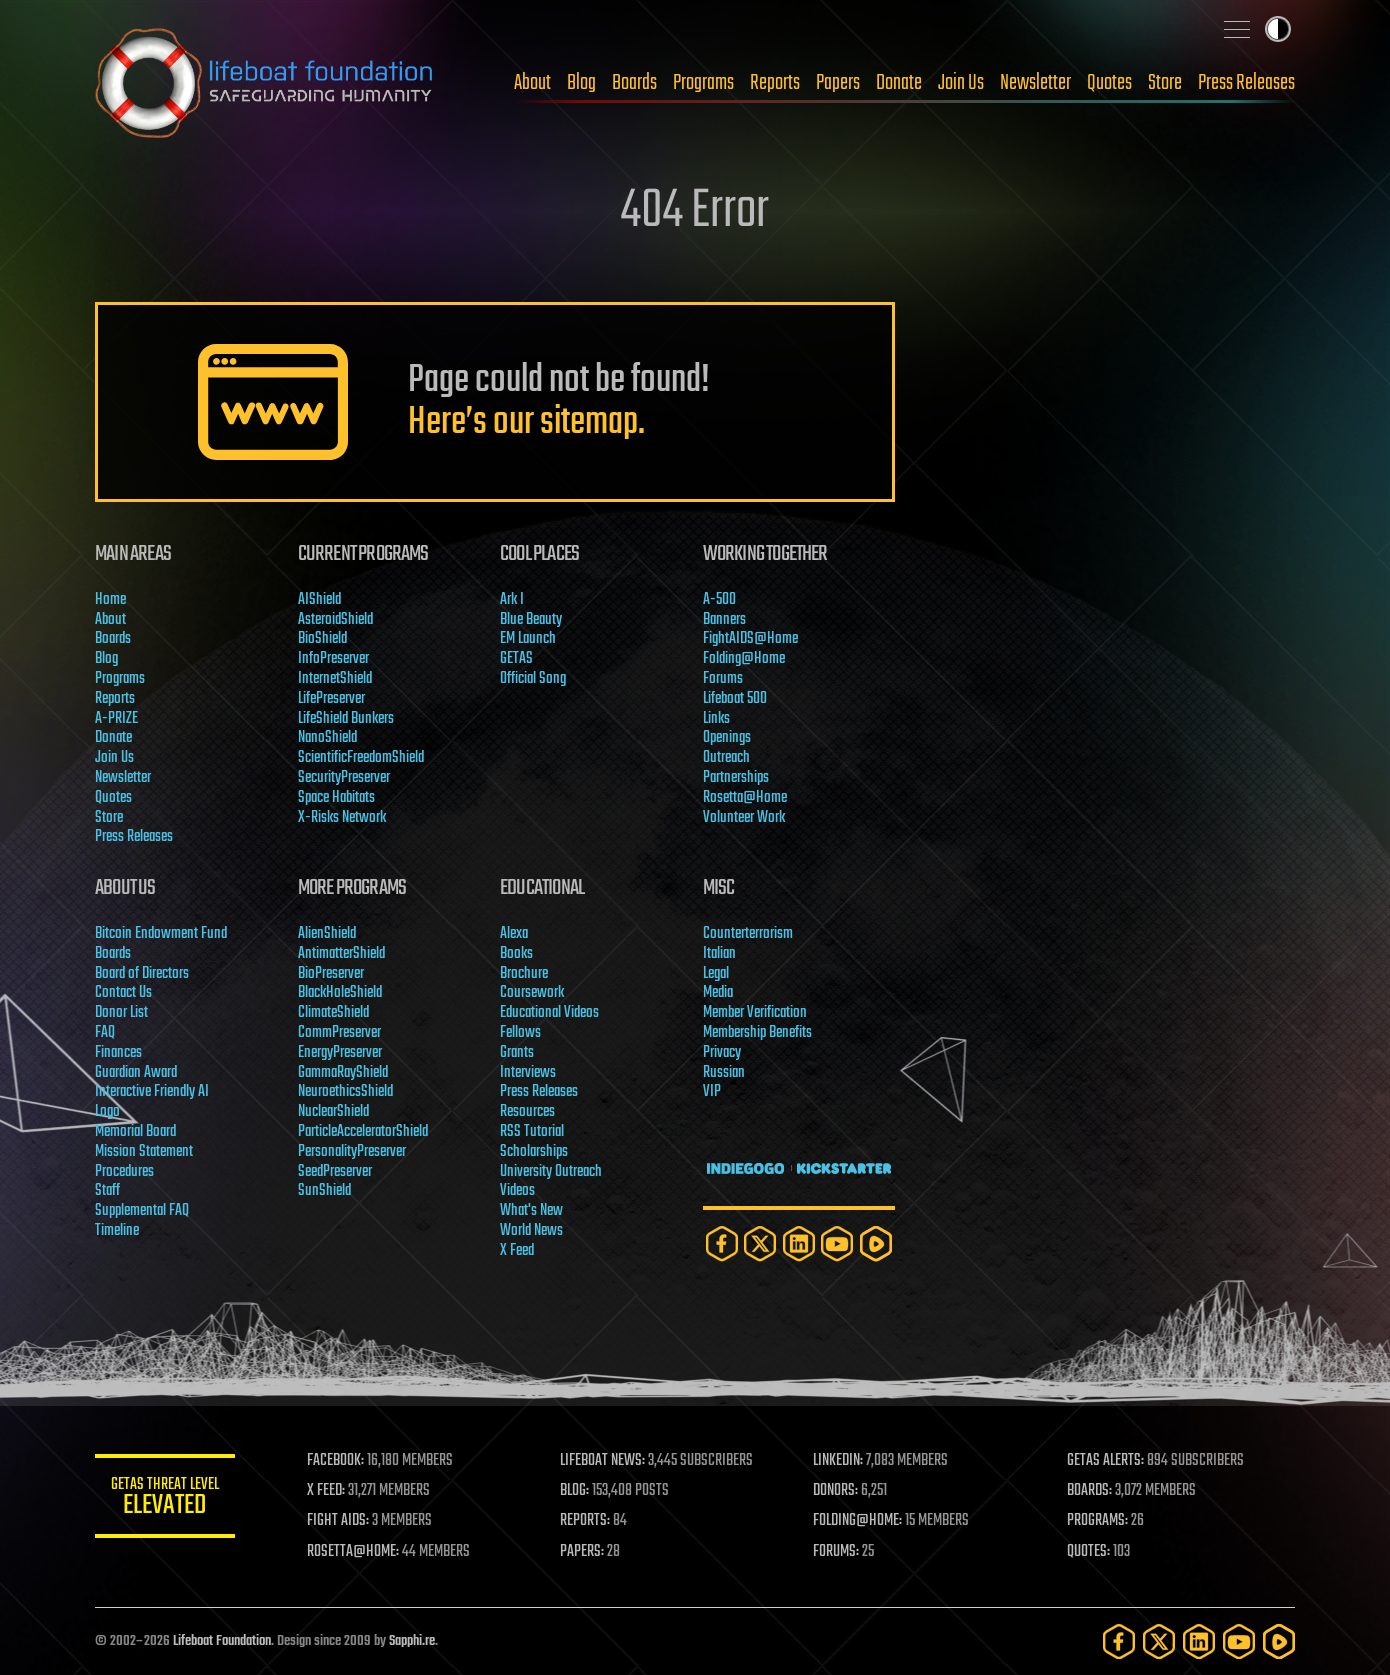 The image size is (1390, 1675). What do you see at coordinates (716, 974) in the screenshot?
I see `Legal` at bounding box center [716, 974].